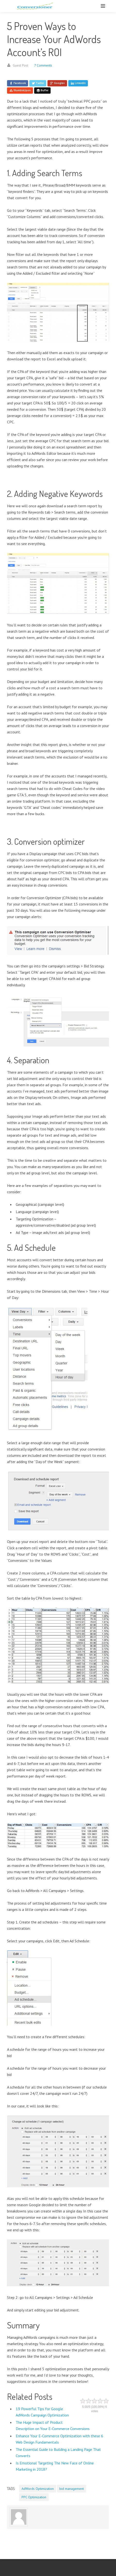 This screenshot has width=116, height=2576. Describe the element at coordinates (38, 2488) in the screenshot. I see `AdWords Optimization` at that location.